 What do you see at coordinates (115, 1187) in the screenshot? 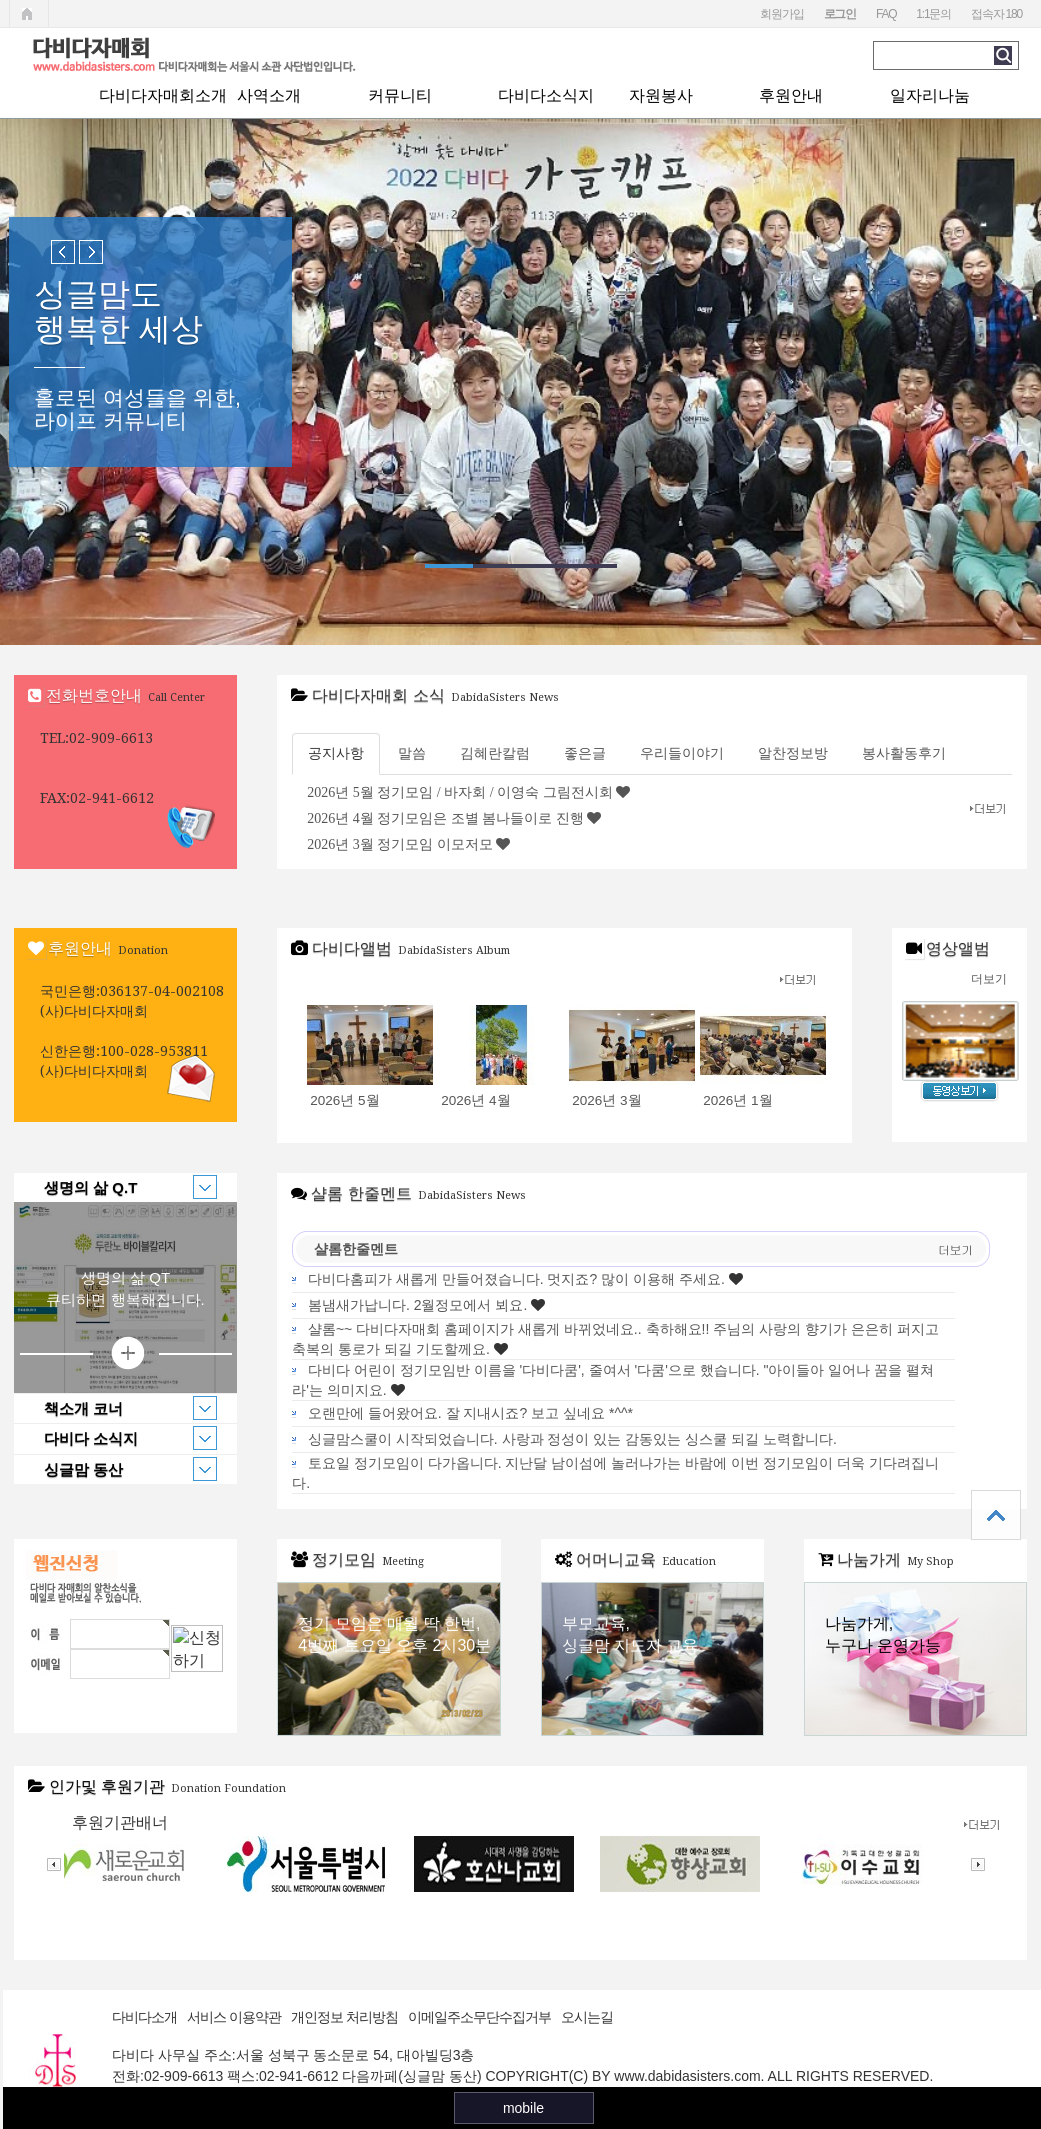
I see `생명의 삶 Q.T` at bounding box center [115, 1187].